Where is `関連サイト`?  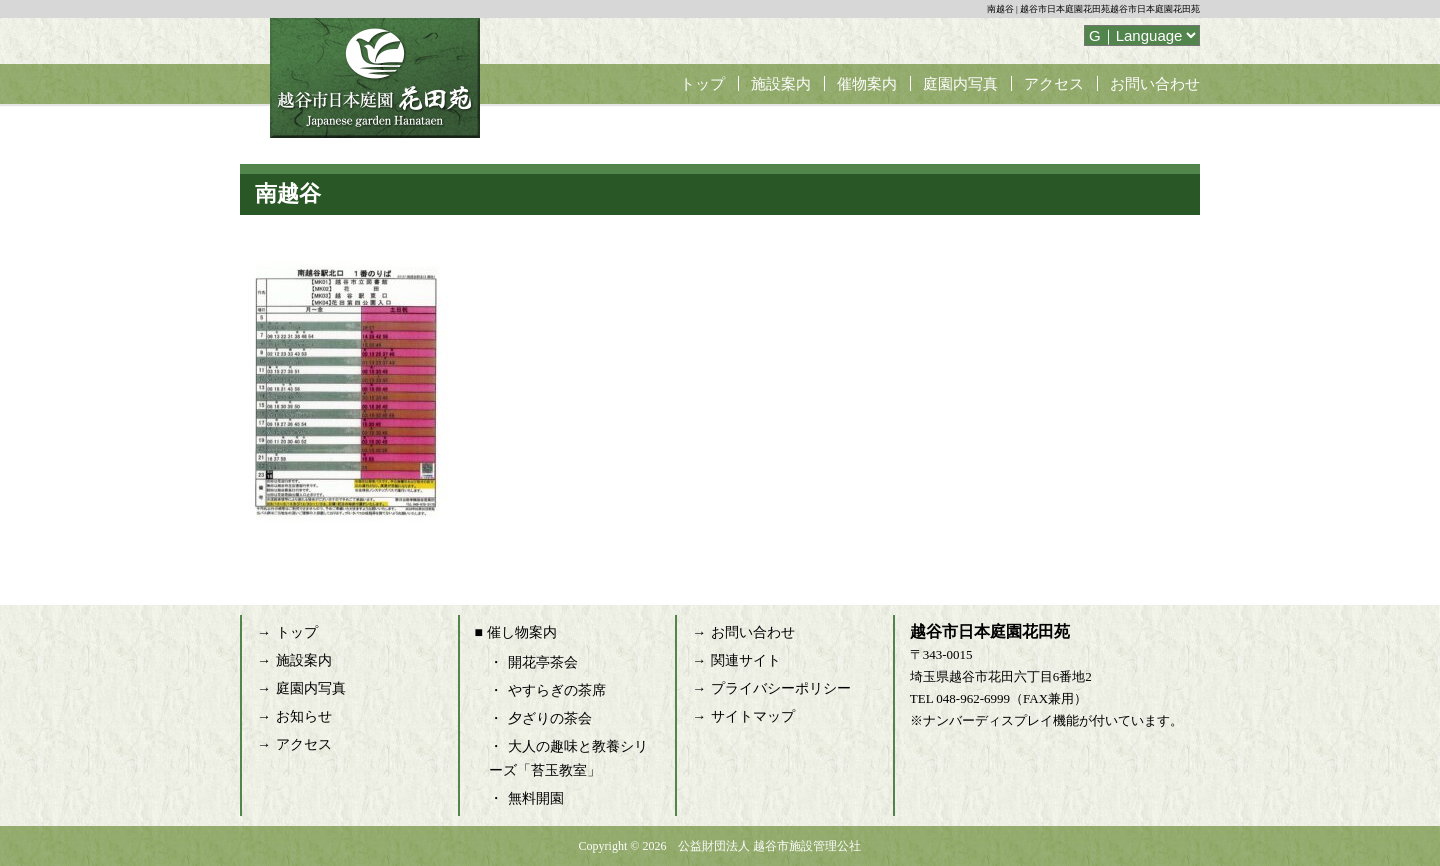 関連サイト is located at coordinates (746, 660).